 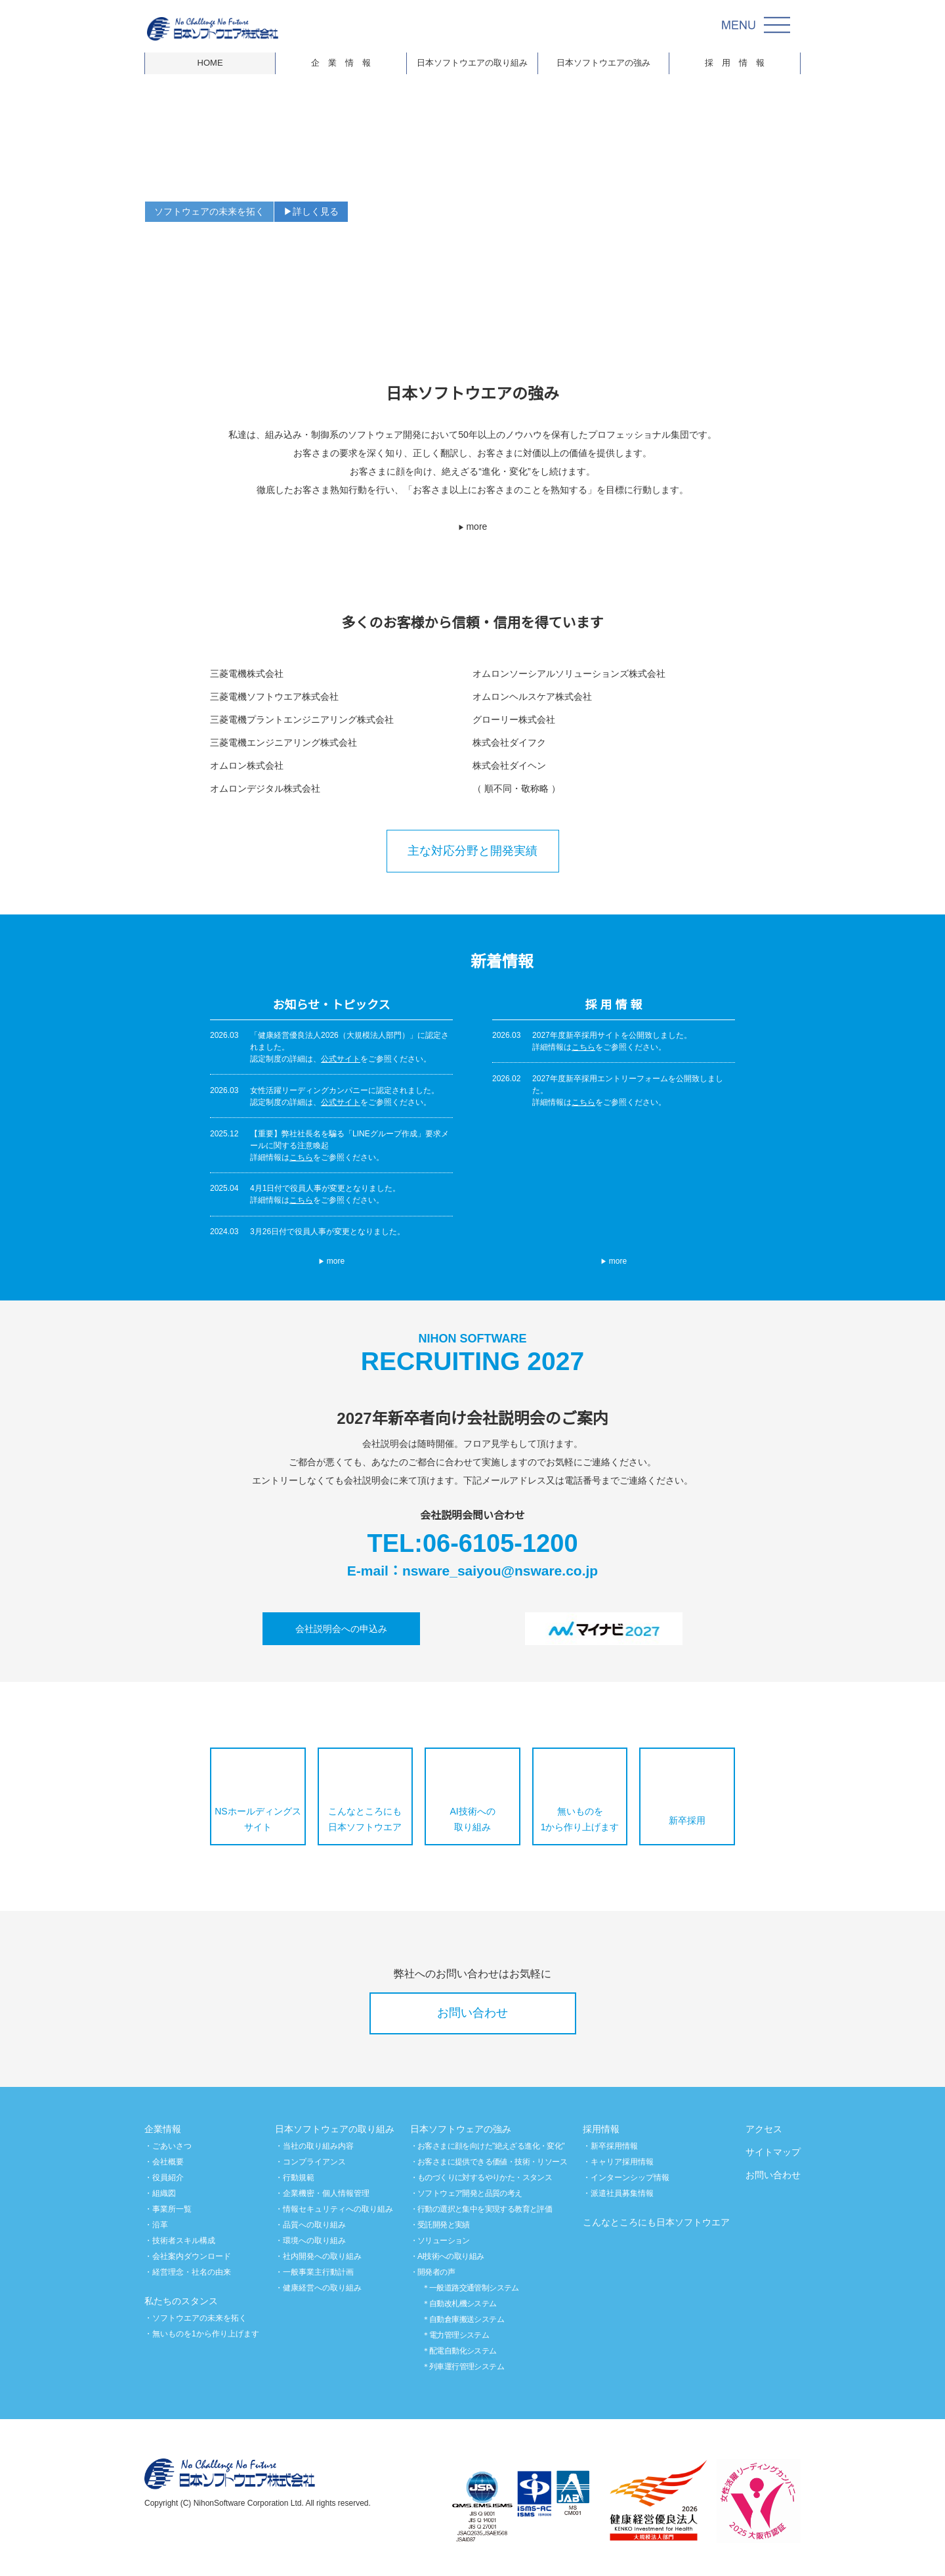 I want to click on 主な対応分野と開発実績, so click(x=472, y=850).